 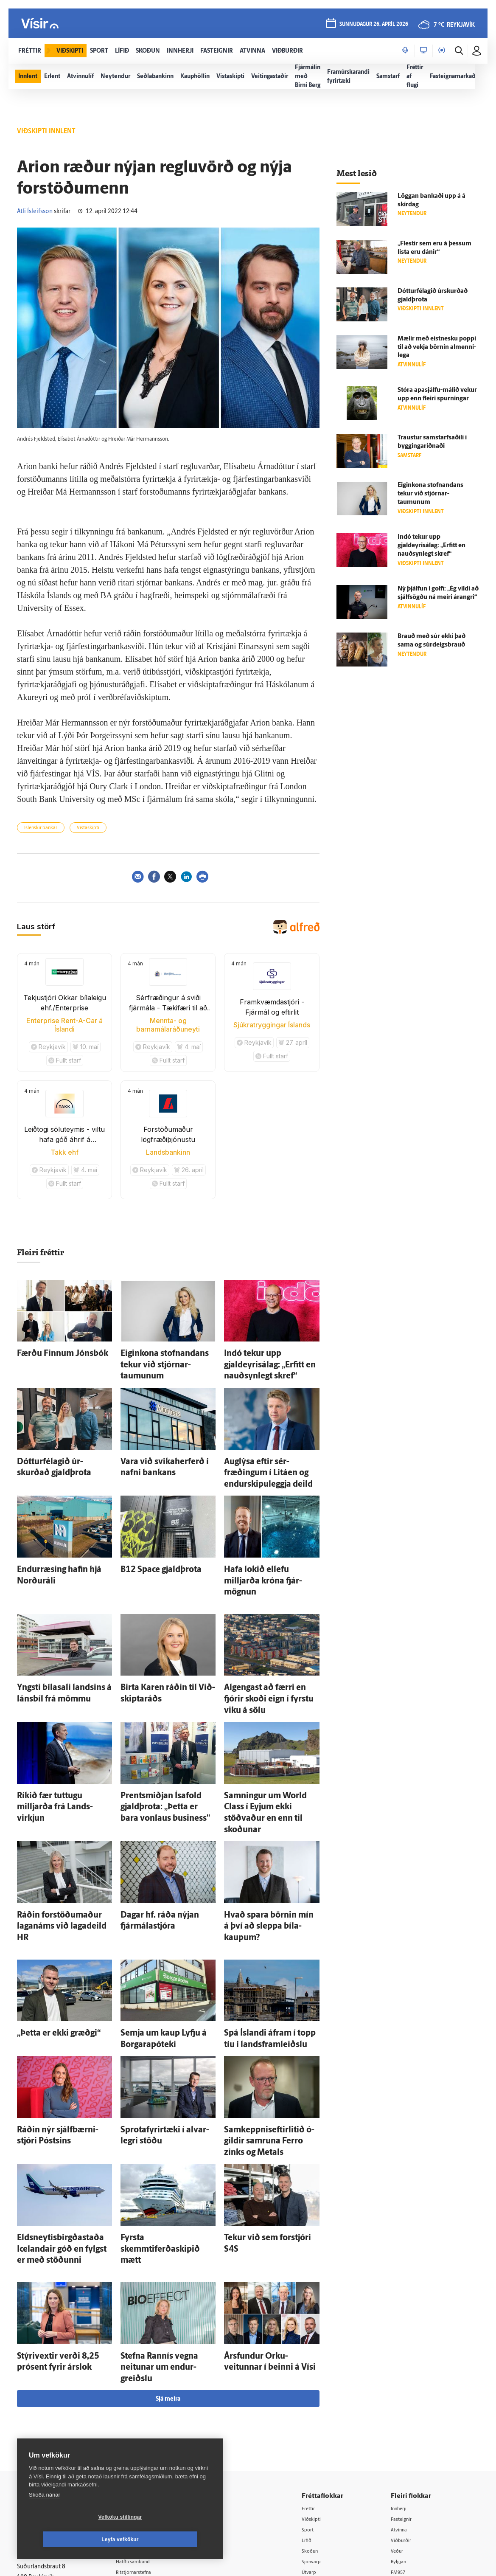 What do you see at coordinates (403, 2391) in the screenshot?
I see `Veður` at bounding box center [403, 2391].